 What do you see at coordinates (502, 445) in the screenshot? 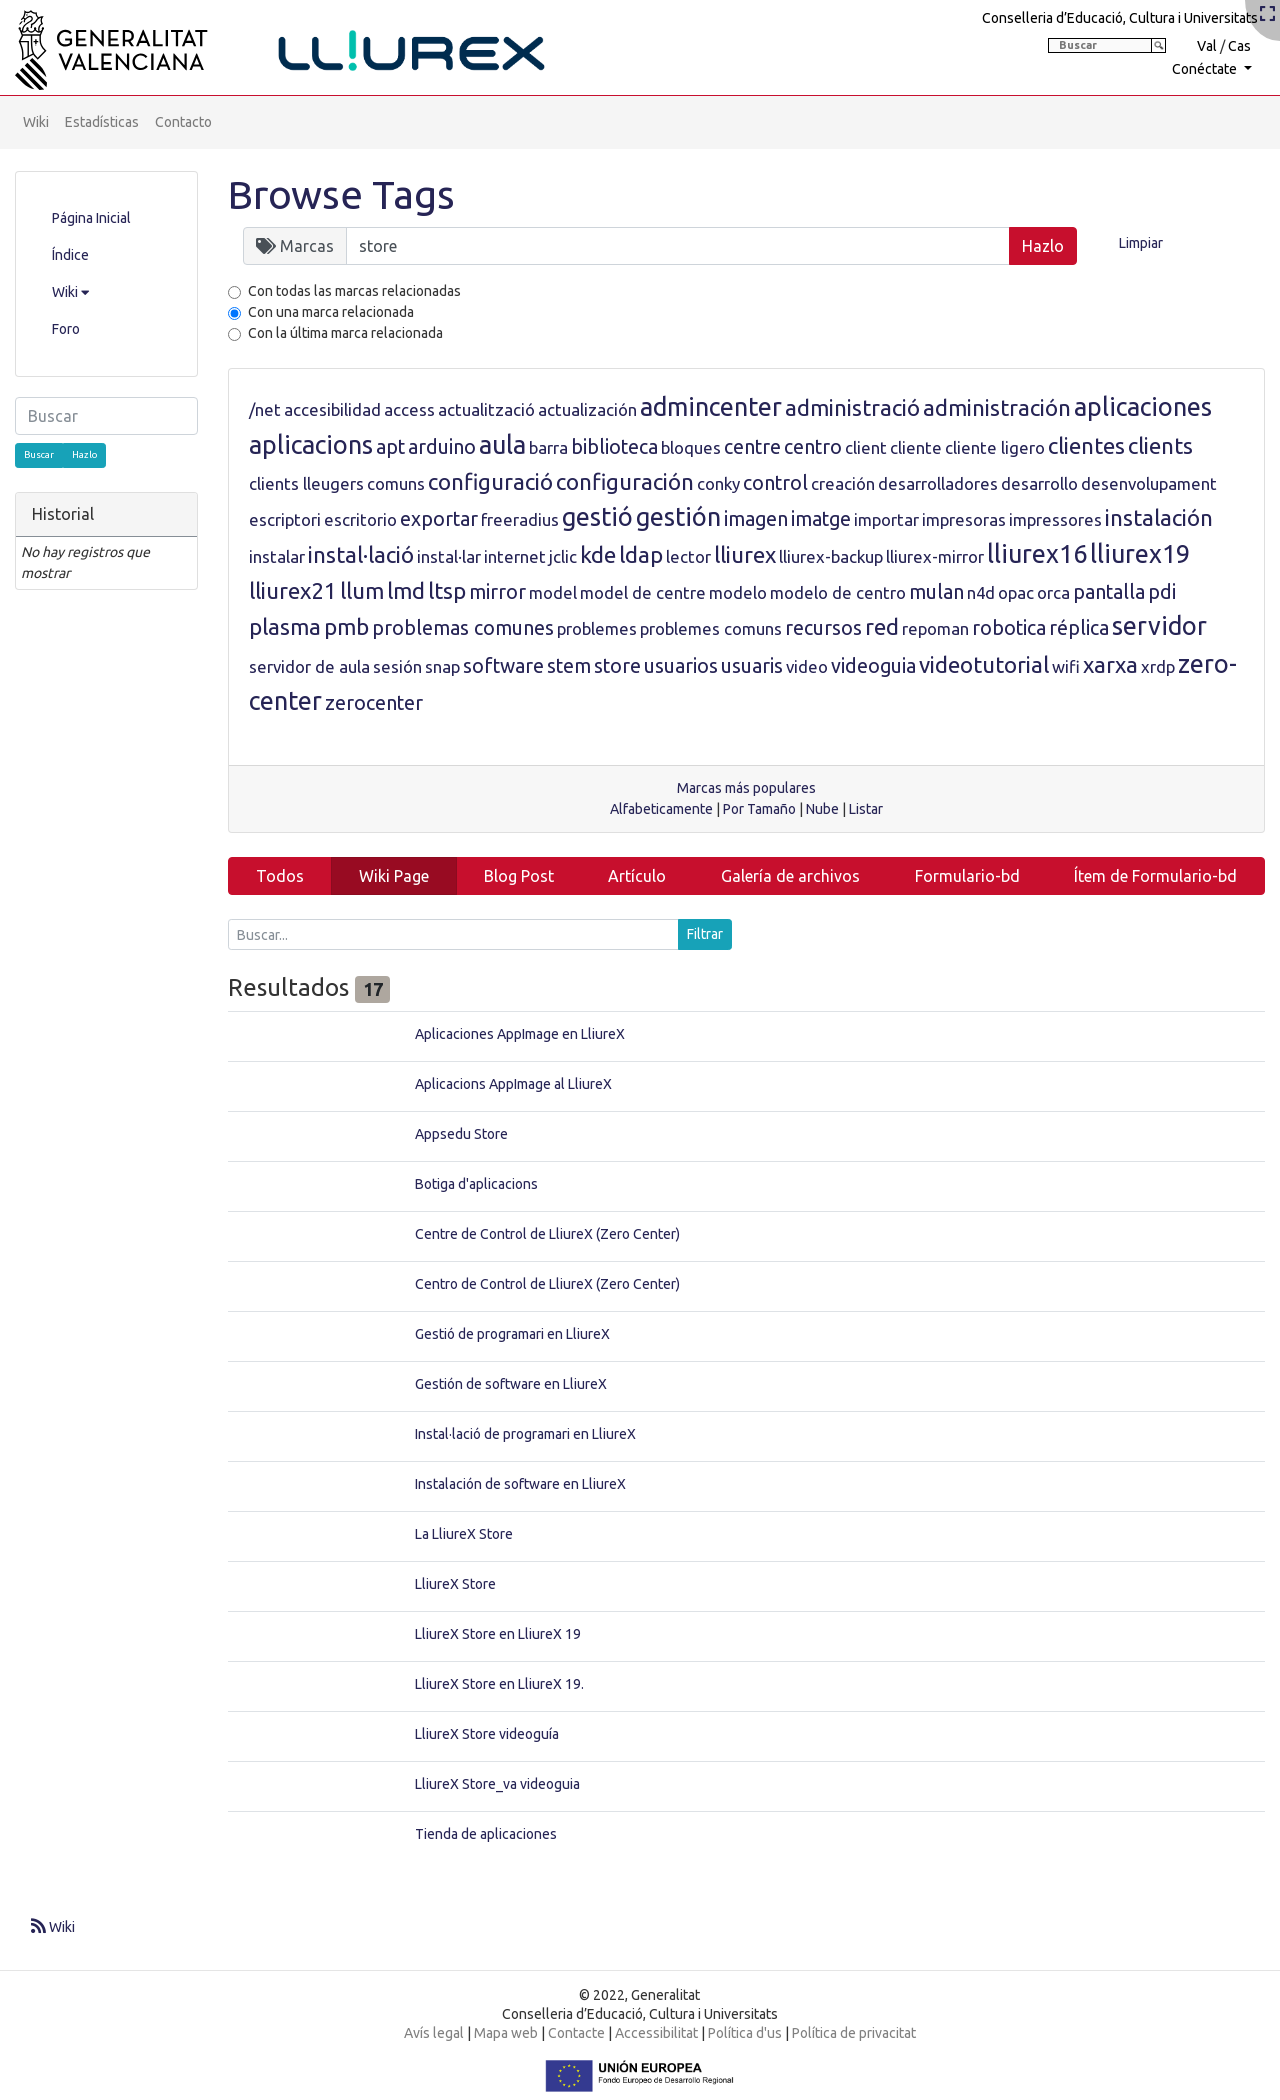
I see `aula` at bounding box center [502, 445].